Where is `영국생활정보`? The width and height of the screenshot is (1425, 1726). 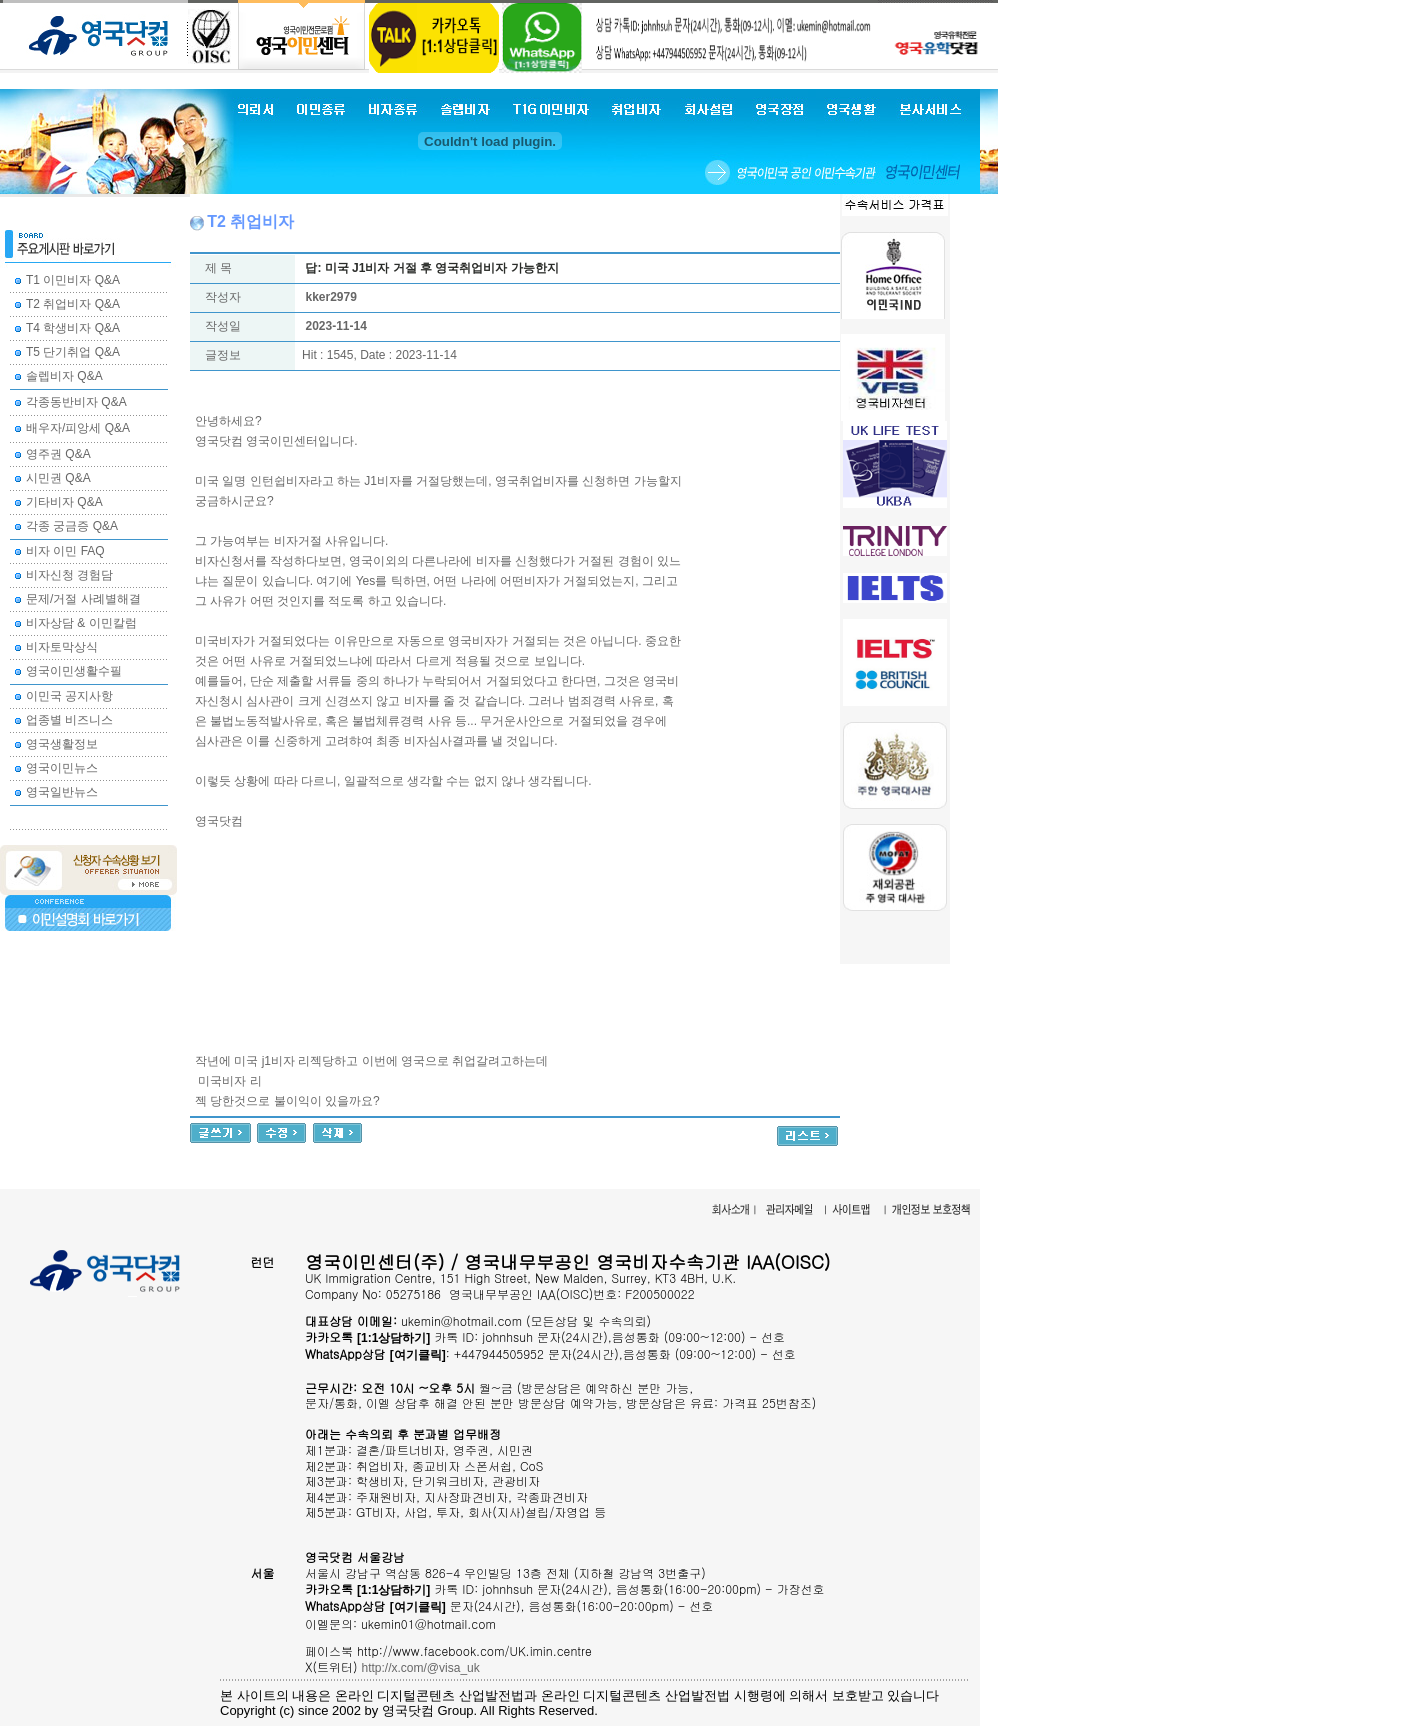
영국생활정보 is located at coordinates (62, 744).